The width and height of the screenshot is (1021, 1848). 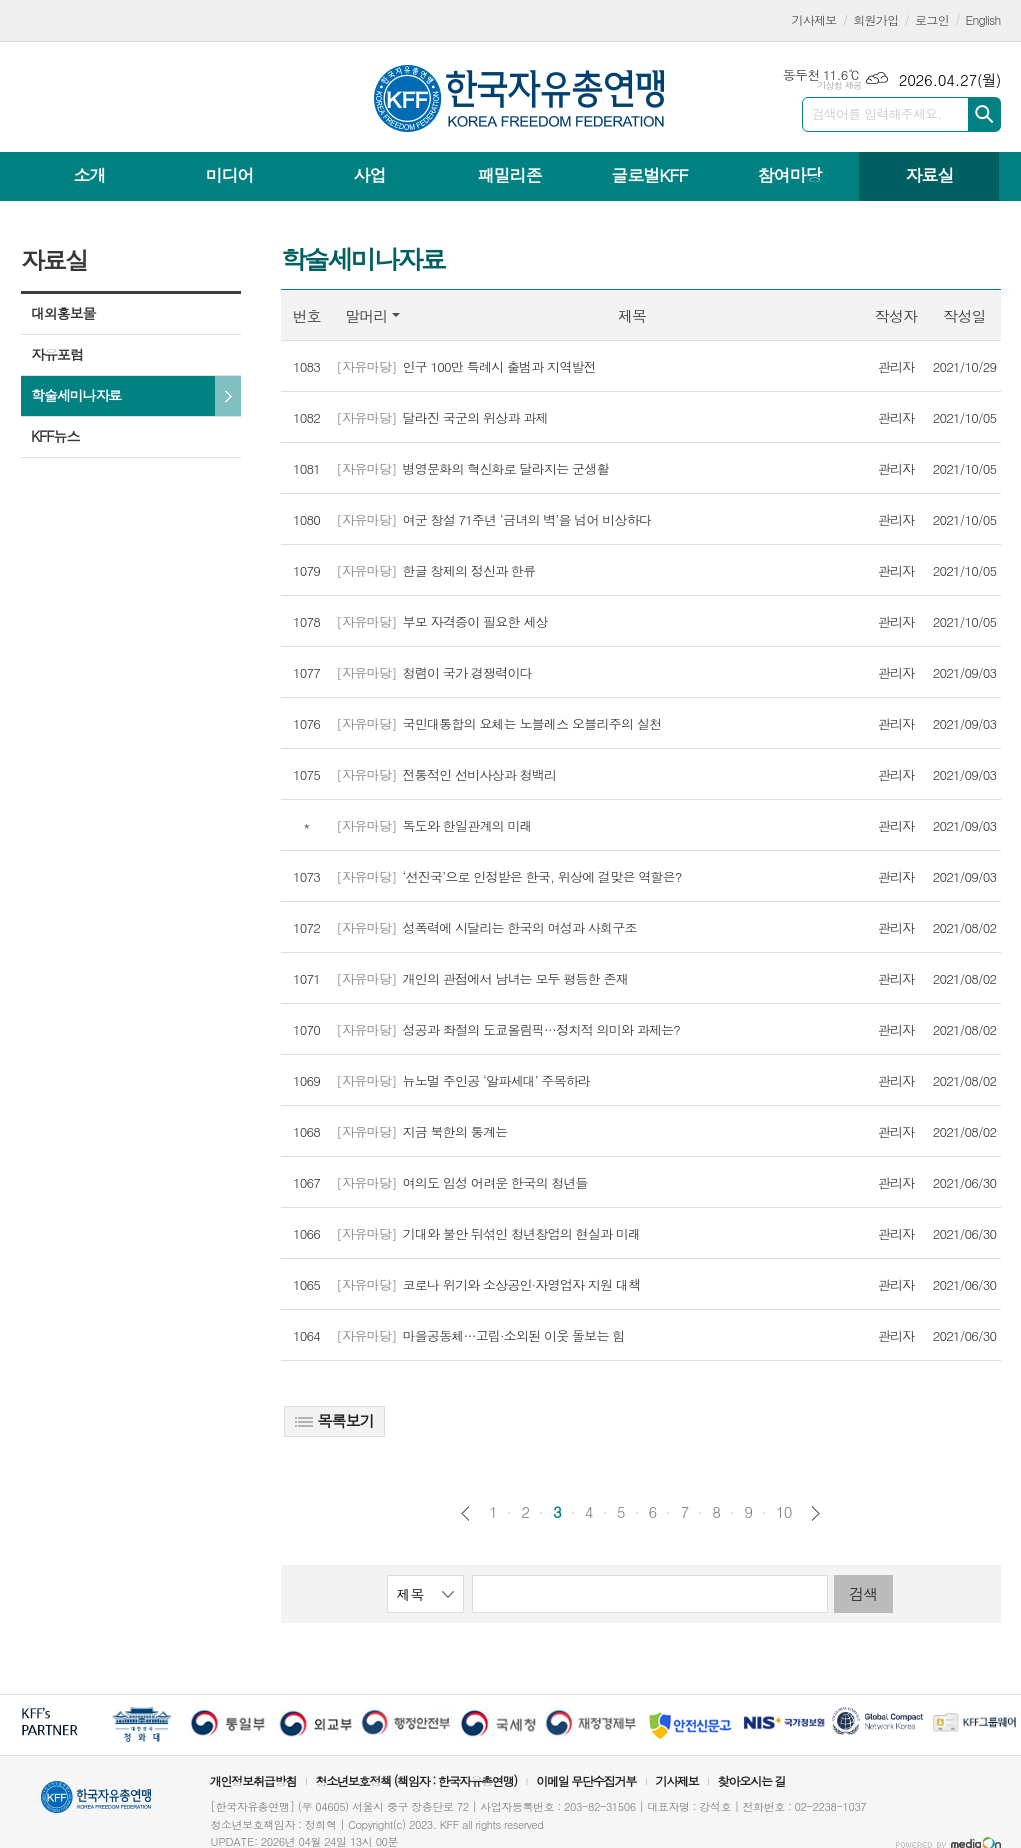 What do you see at coordinates (649, 175) in the screenshot?
I see `글로벌KFF` at bounding box center [649, 175].